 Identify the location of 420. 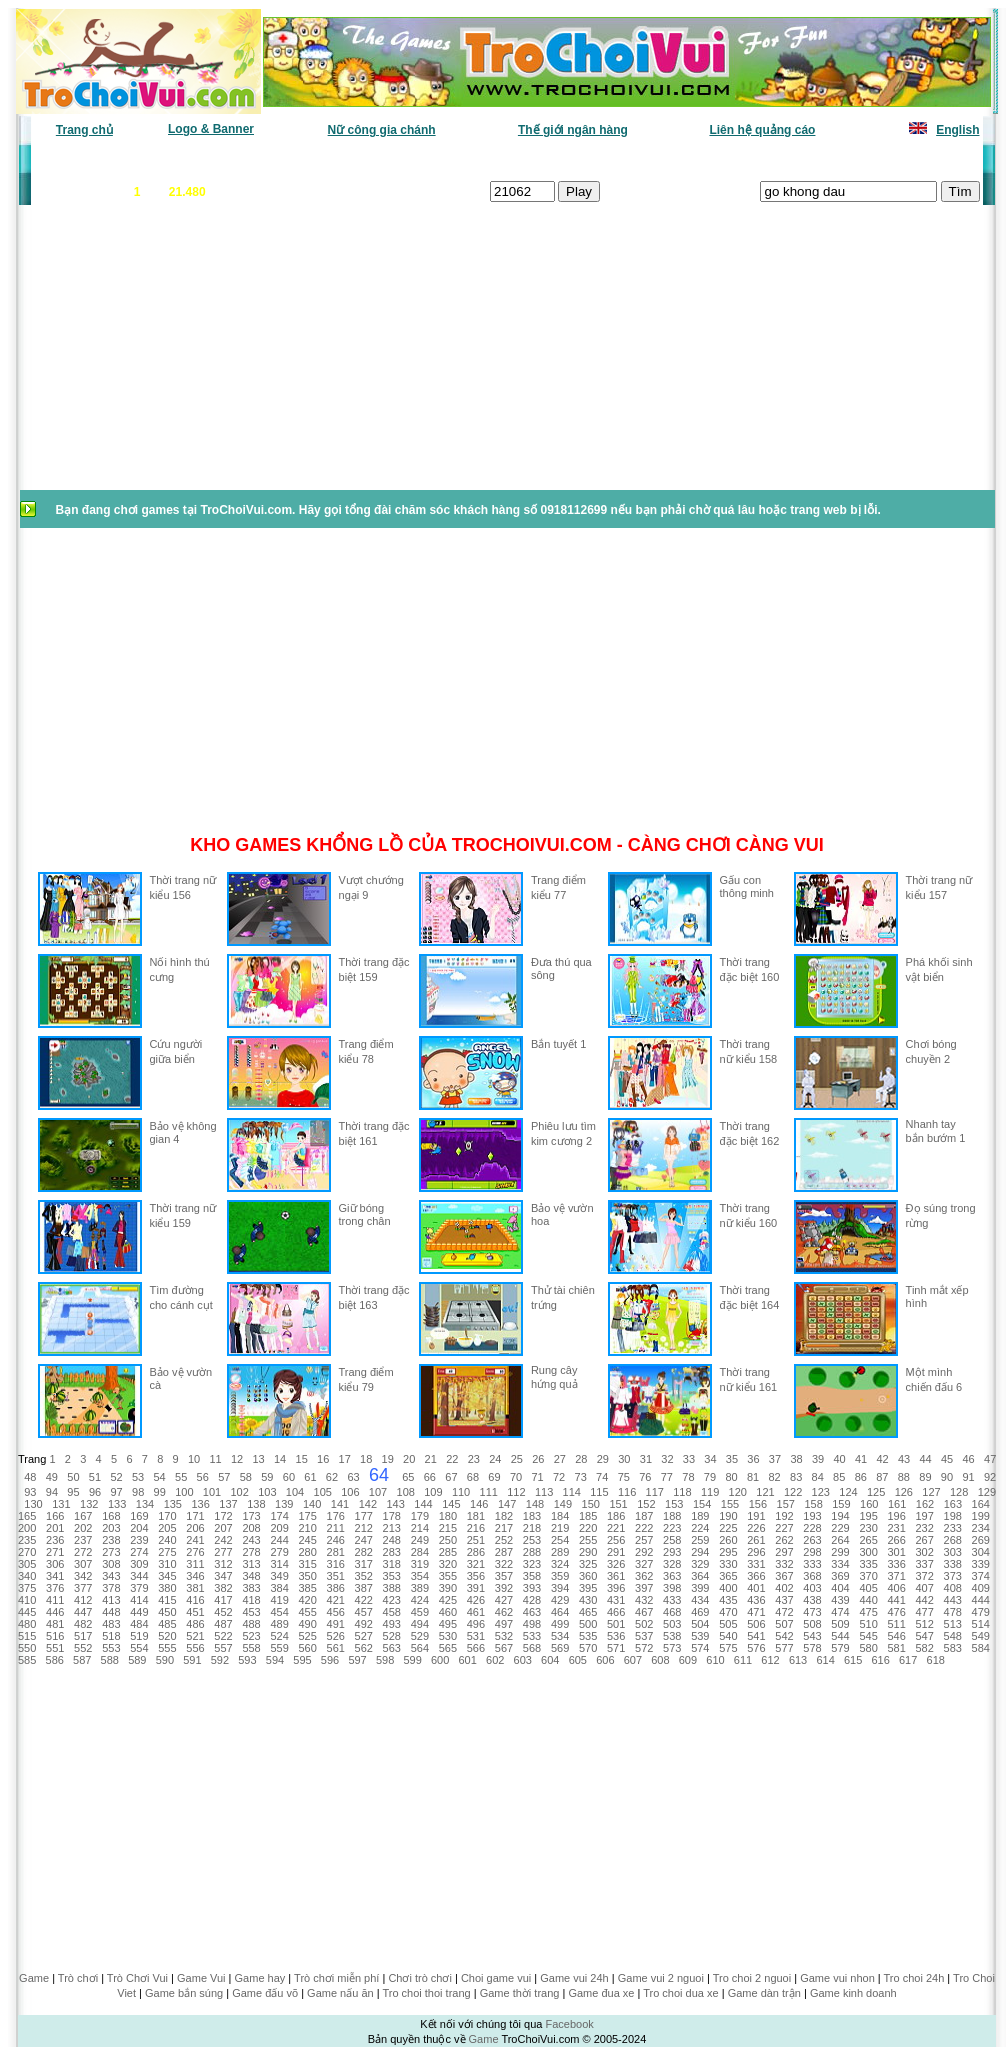
(307, 1600).